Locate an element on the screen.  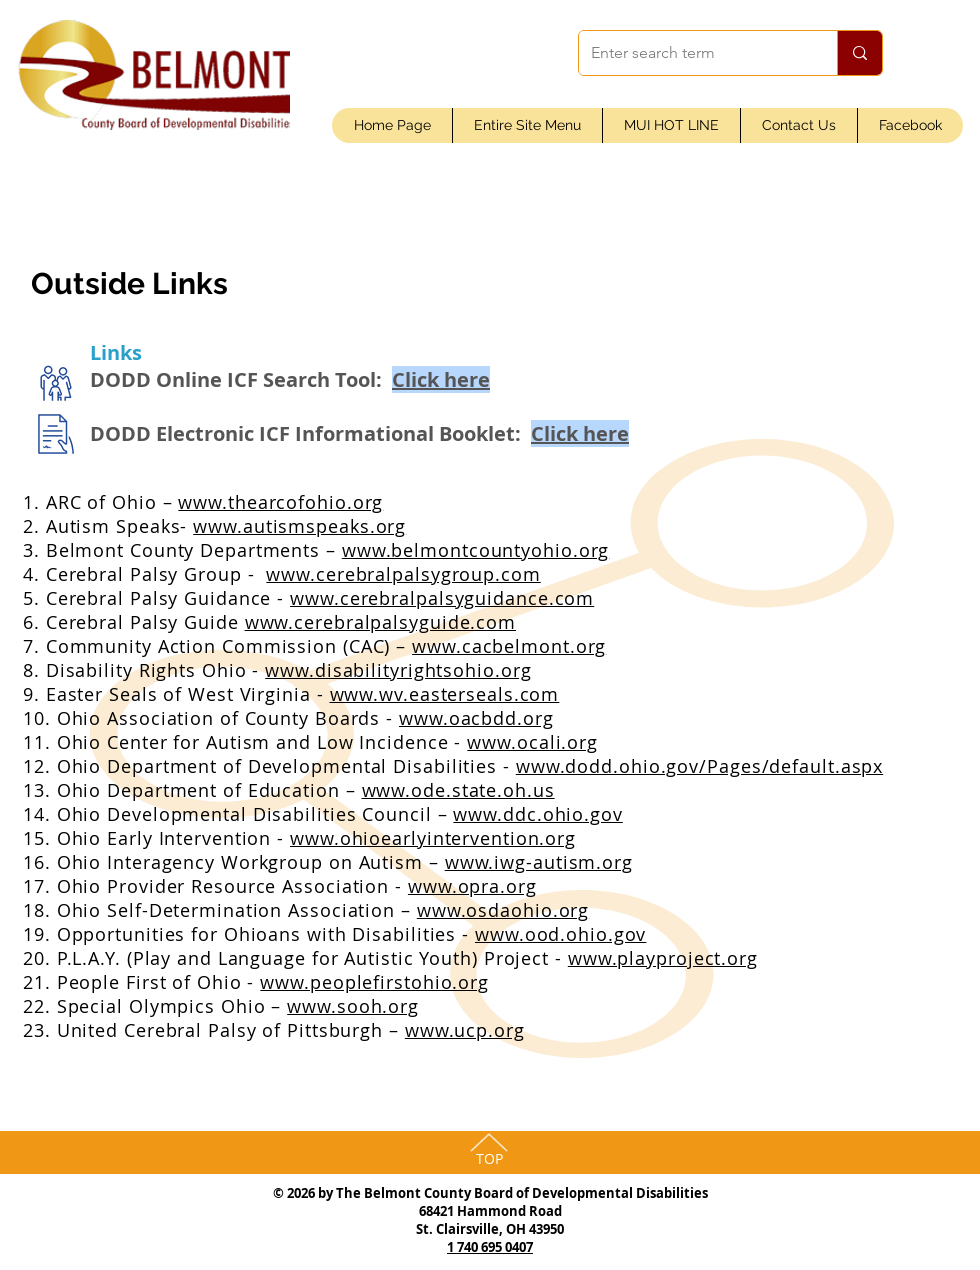
www.ood.ohio.gov is located at coordinates (560, 934).